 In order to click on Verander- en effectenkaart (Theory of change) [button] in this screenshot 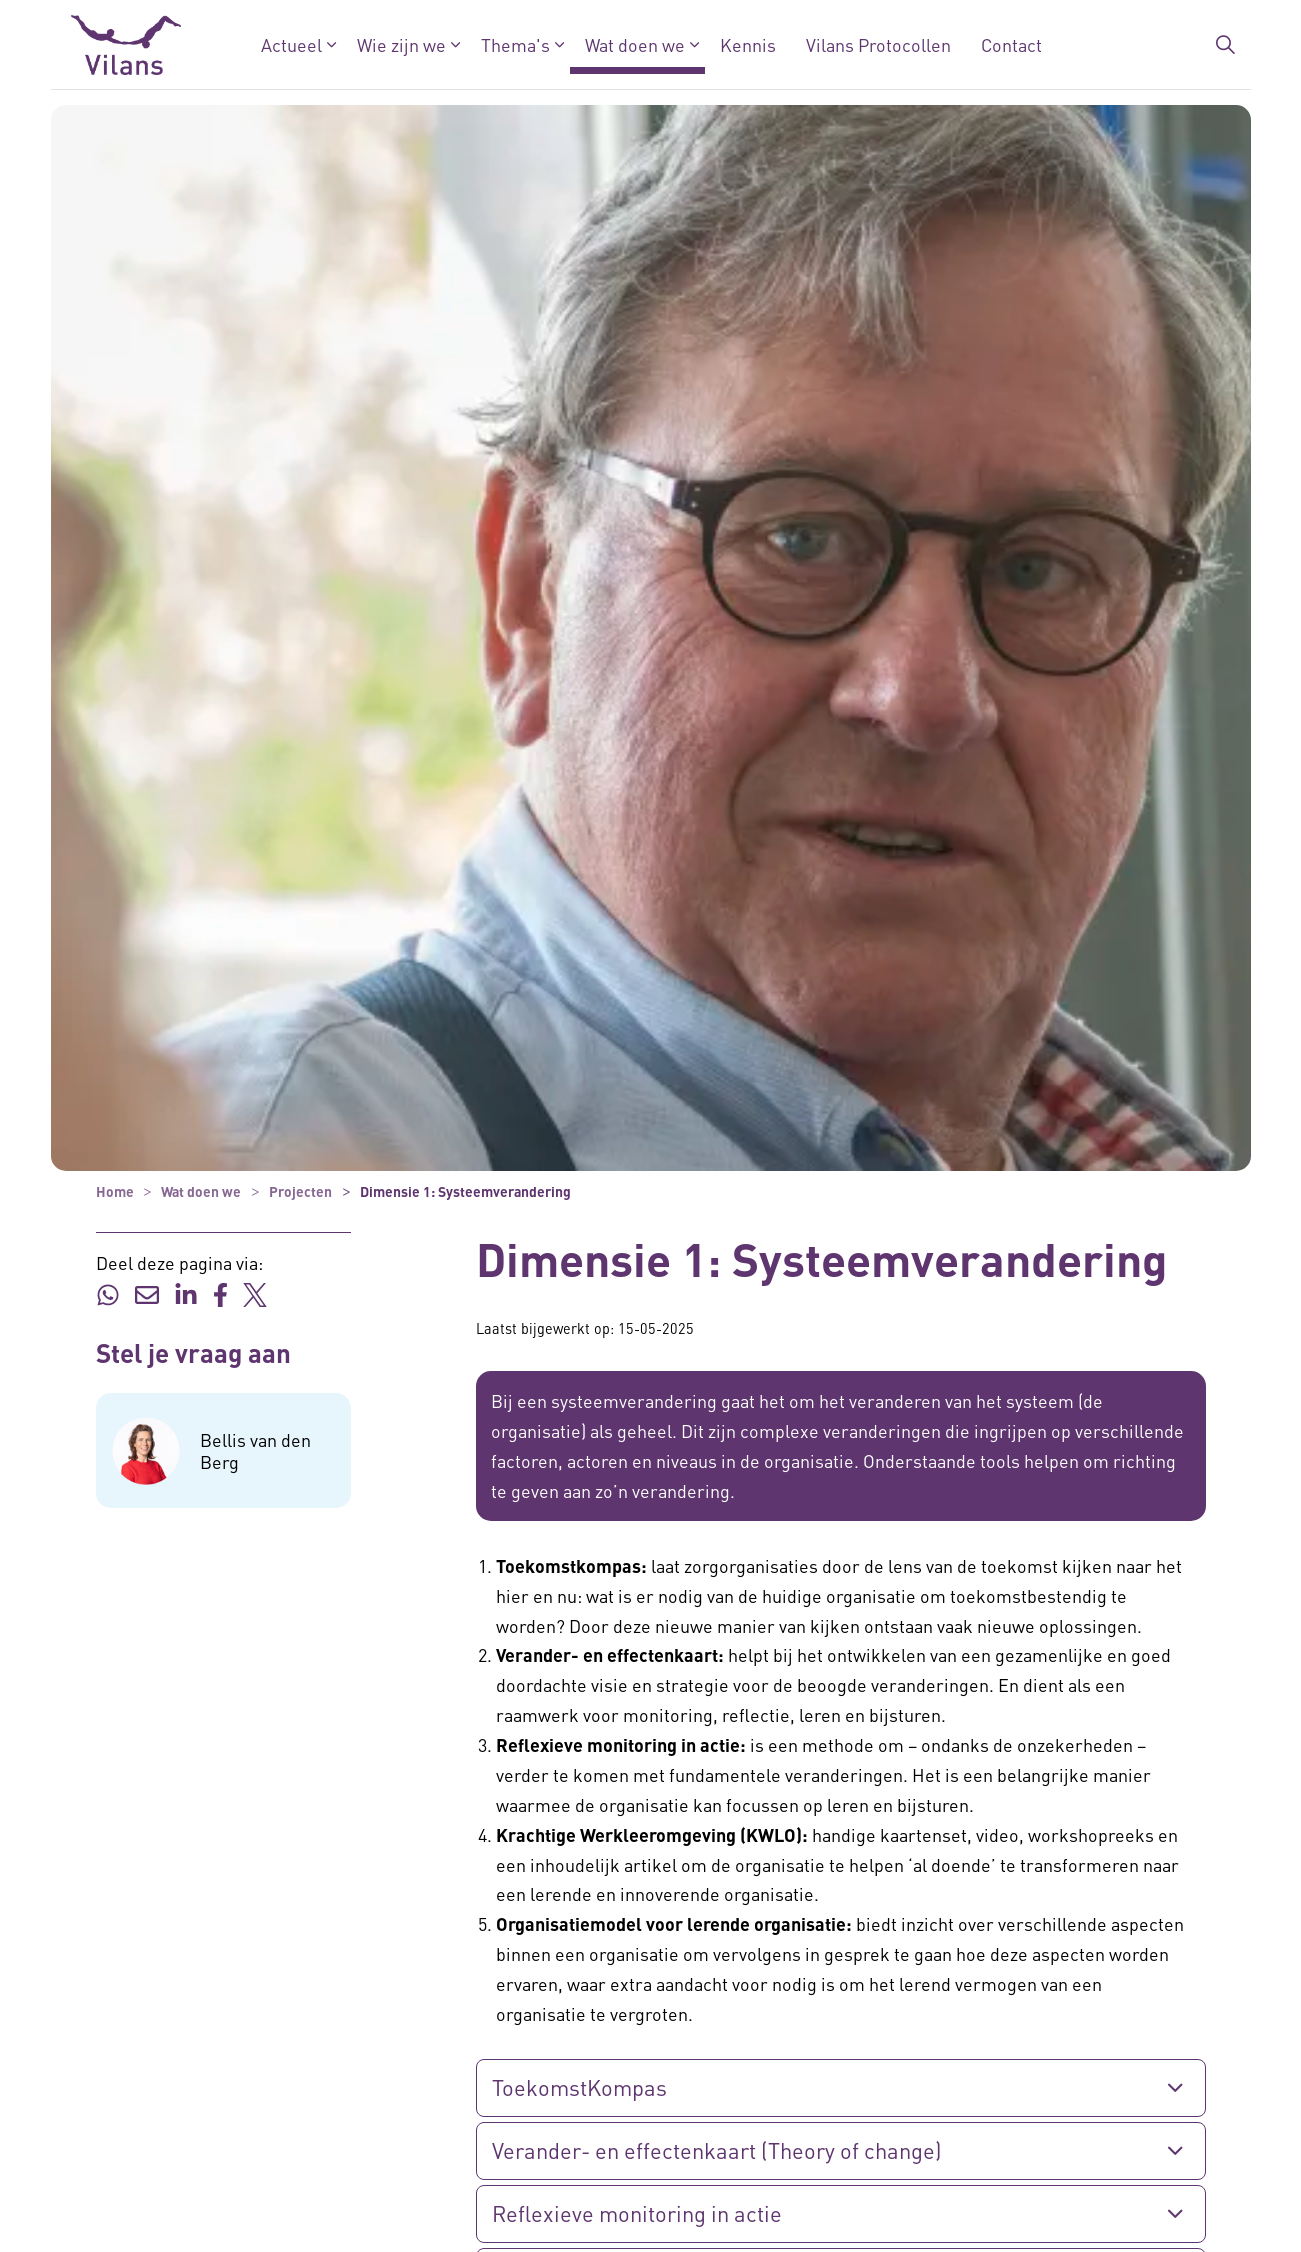, I will do `click(717, 2150)`.